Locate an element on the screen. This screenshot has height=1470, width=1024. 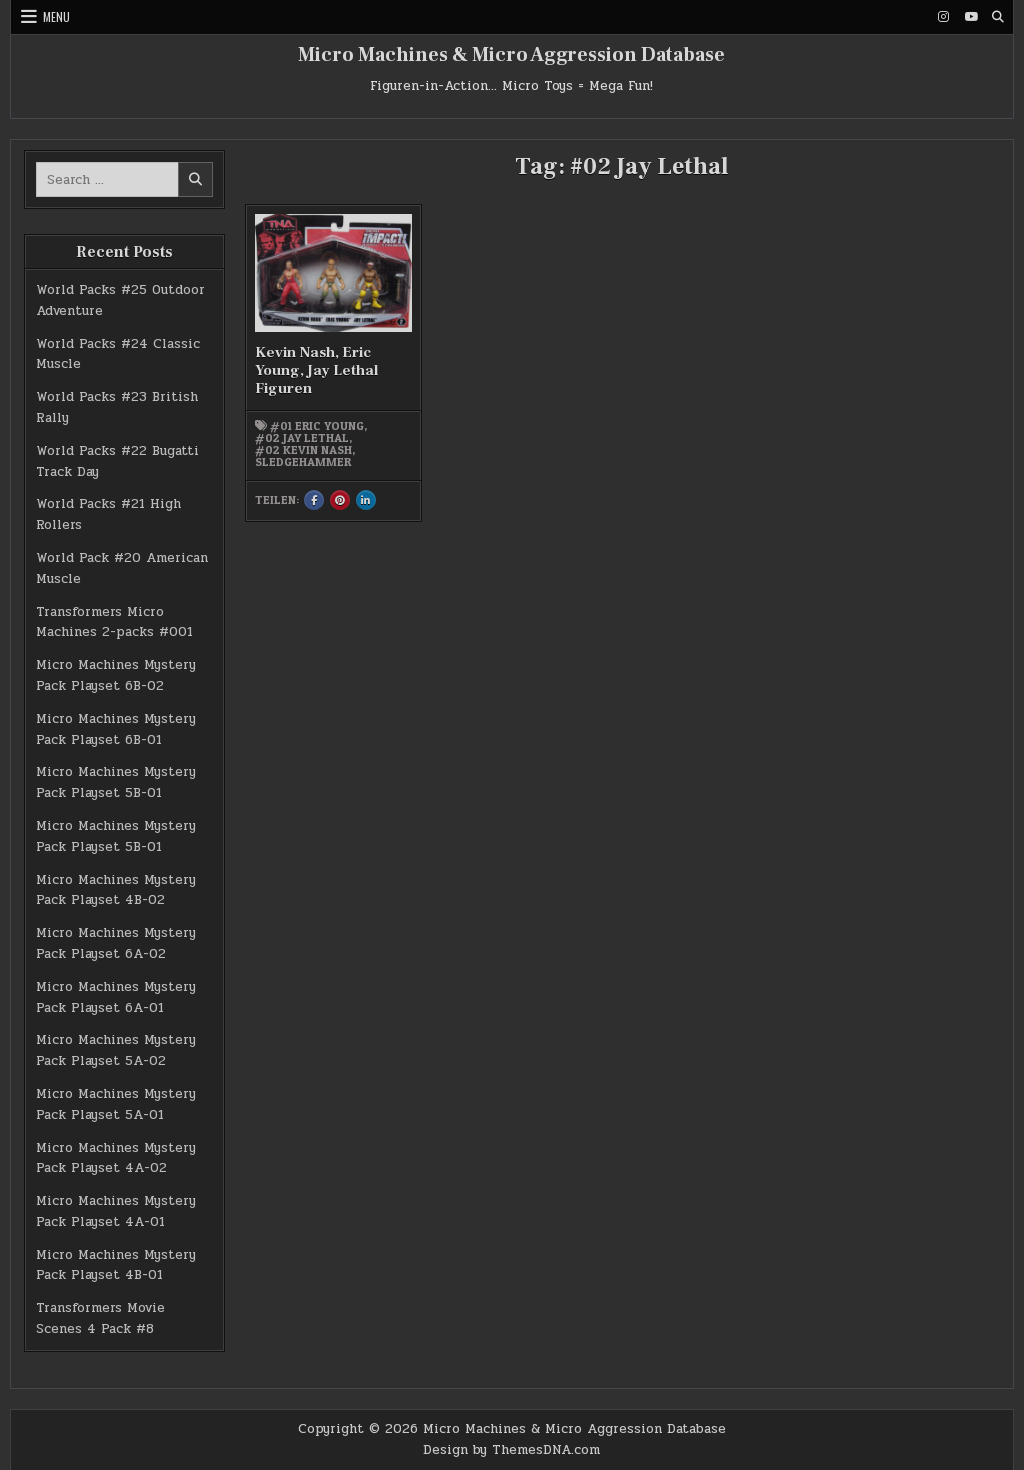
Transformers Movie Scenes 4 Pack #8 is located at coordinates (100, 1318).